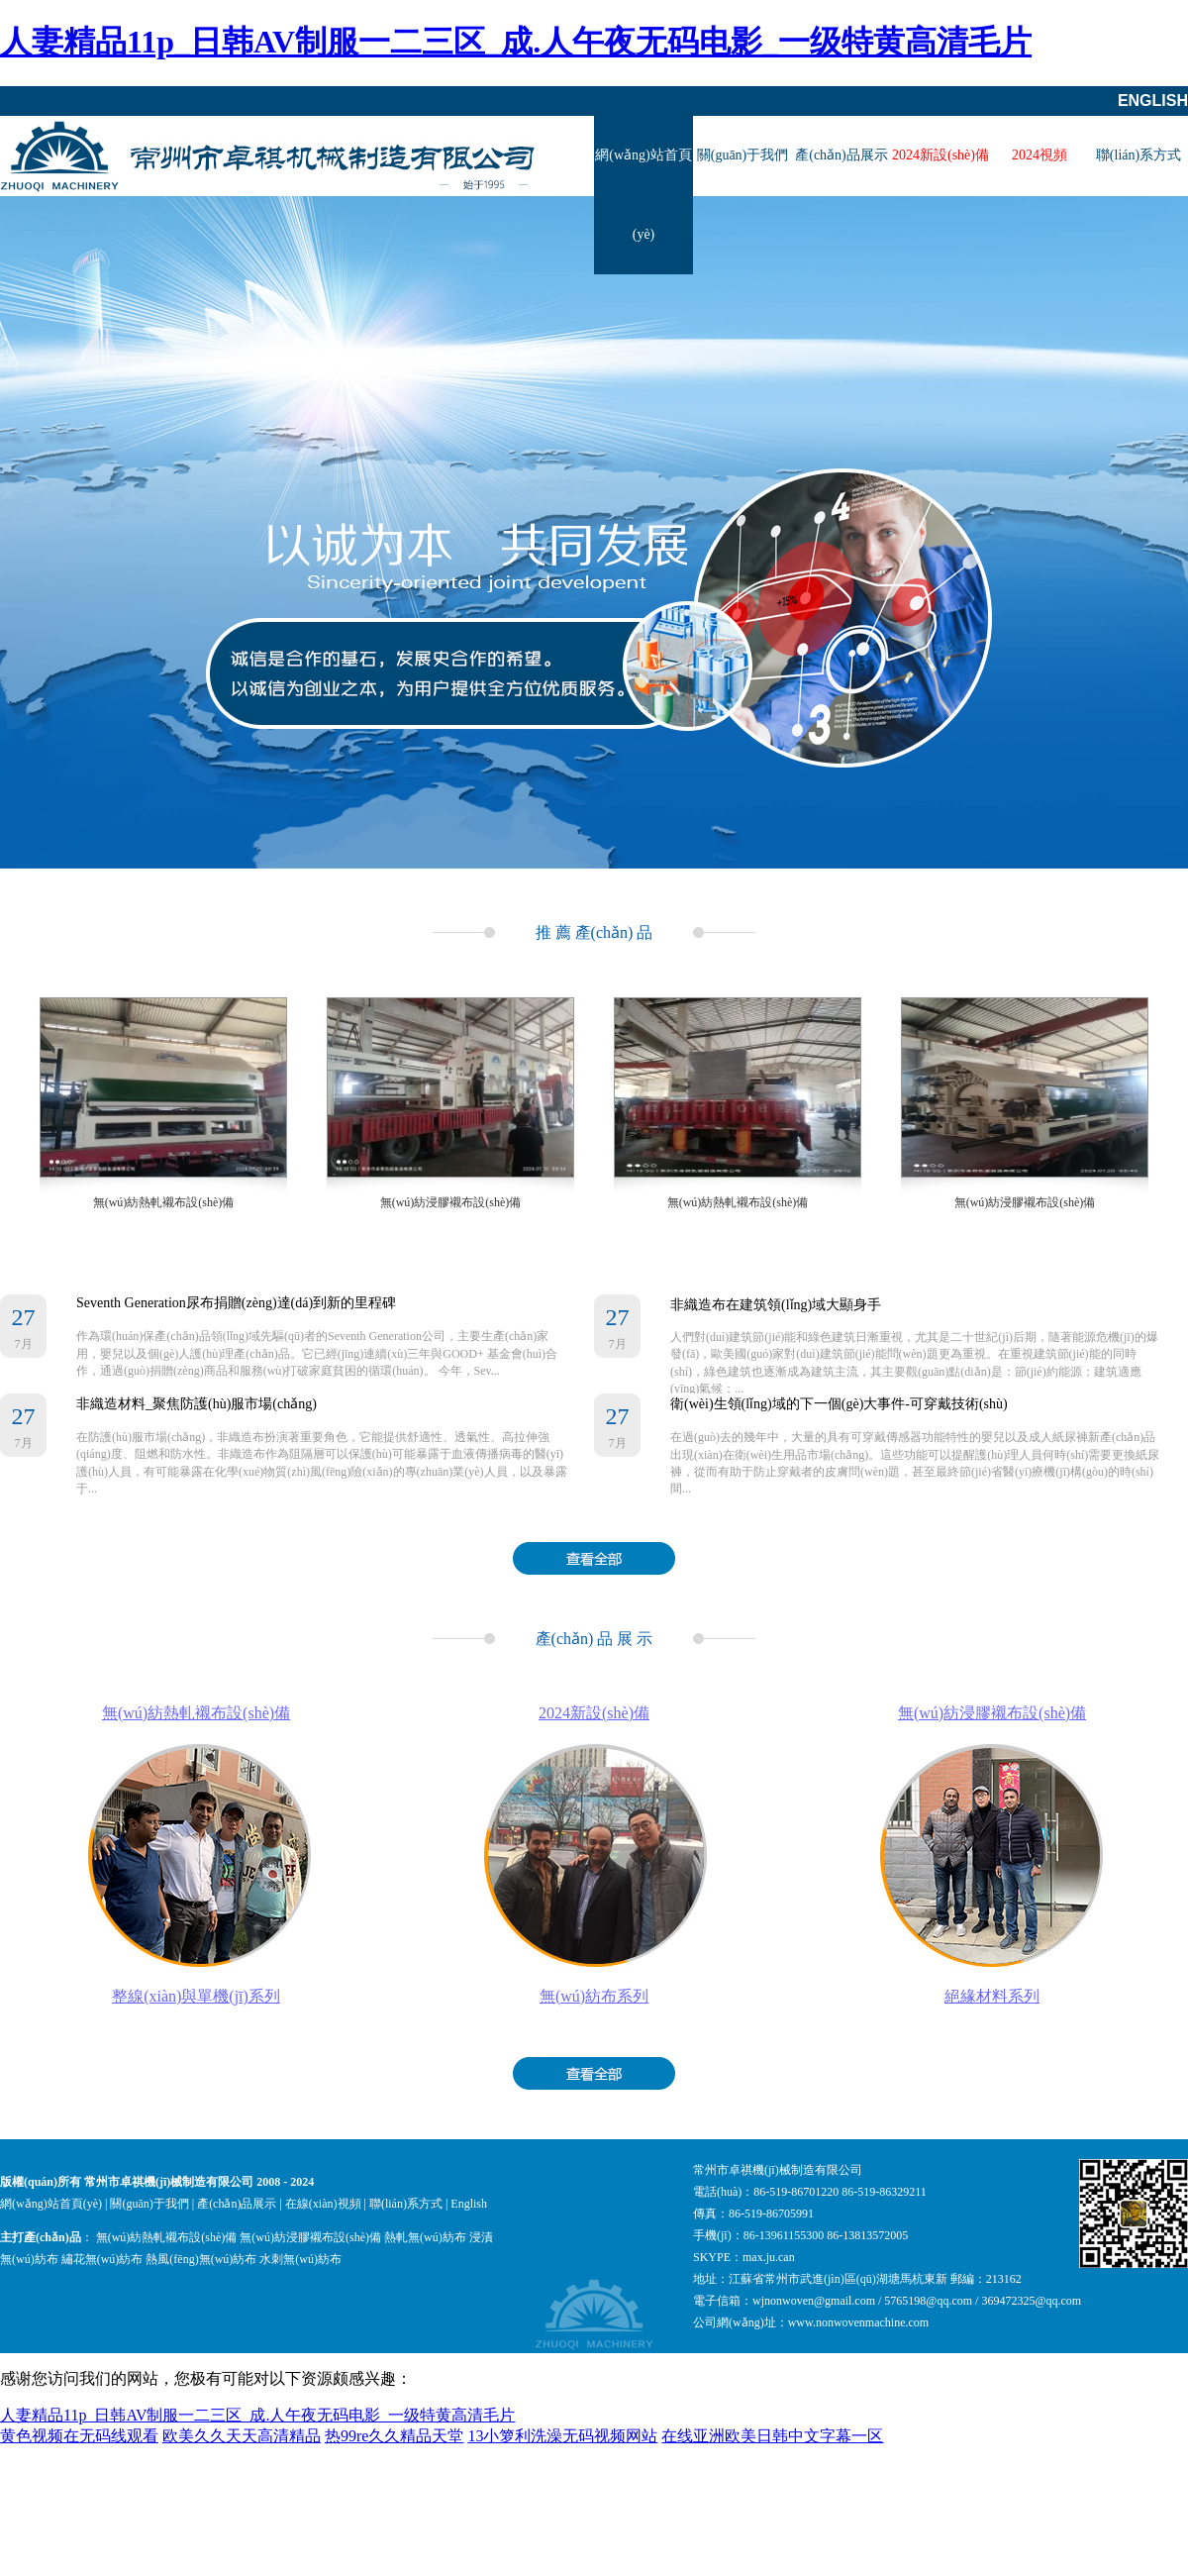 The width and height of the screenshot is (1188, 2576). What do you see at coordinates (451, 1202) in the screenshot?
I see `無(wú)紡浸膠襯布設(shè)備` at bounding box center [451, 1202].